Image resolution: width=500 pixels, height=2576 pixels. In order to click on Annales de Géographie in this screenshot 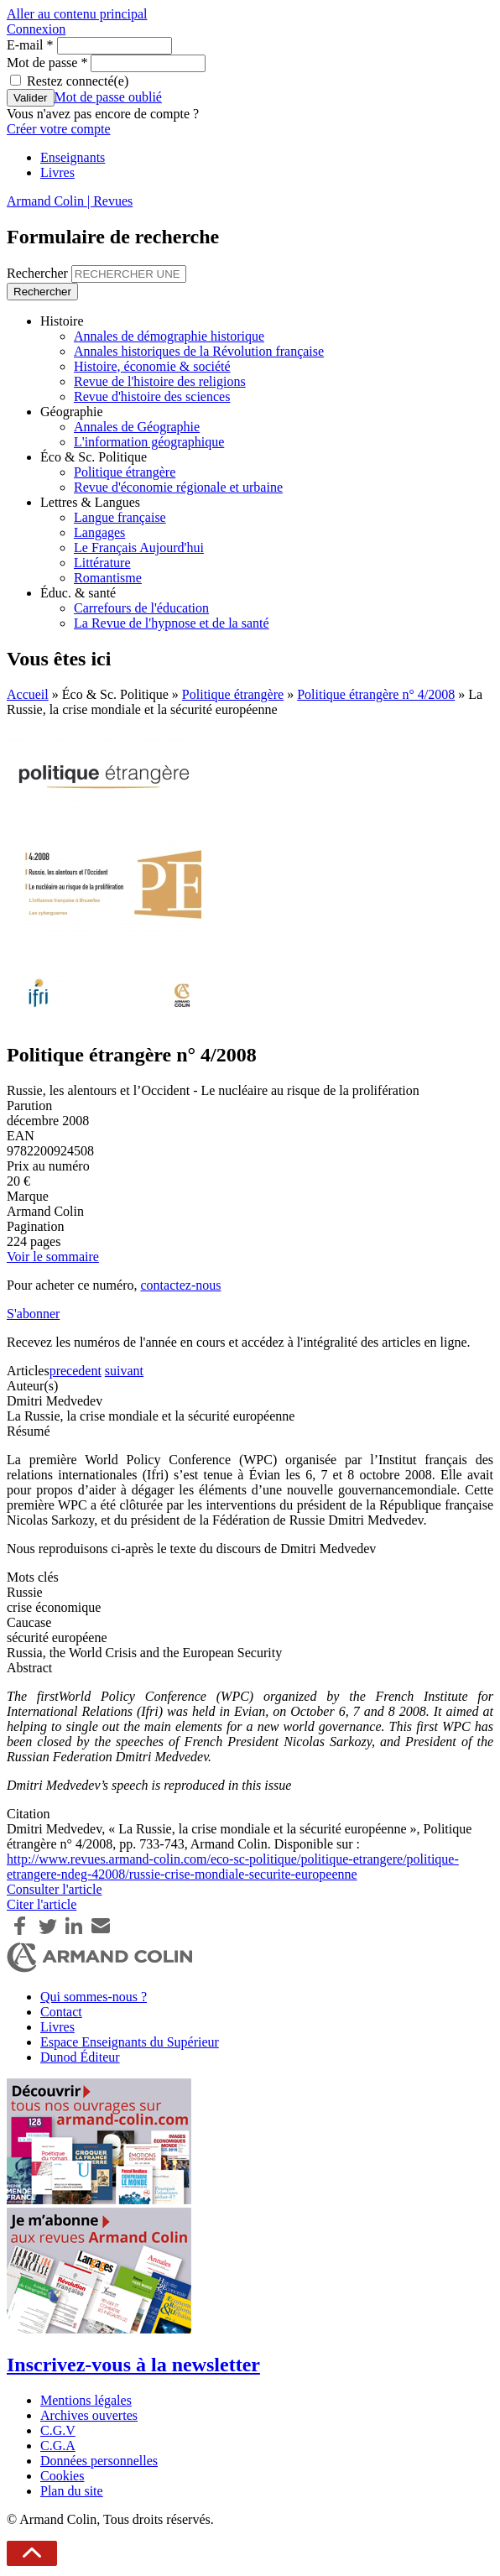, I will do `click(137, 427)`.